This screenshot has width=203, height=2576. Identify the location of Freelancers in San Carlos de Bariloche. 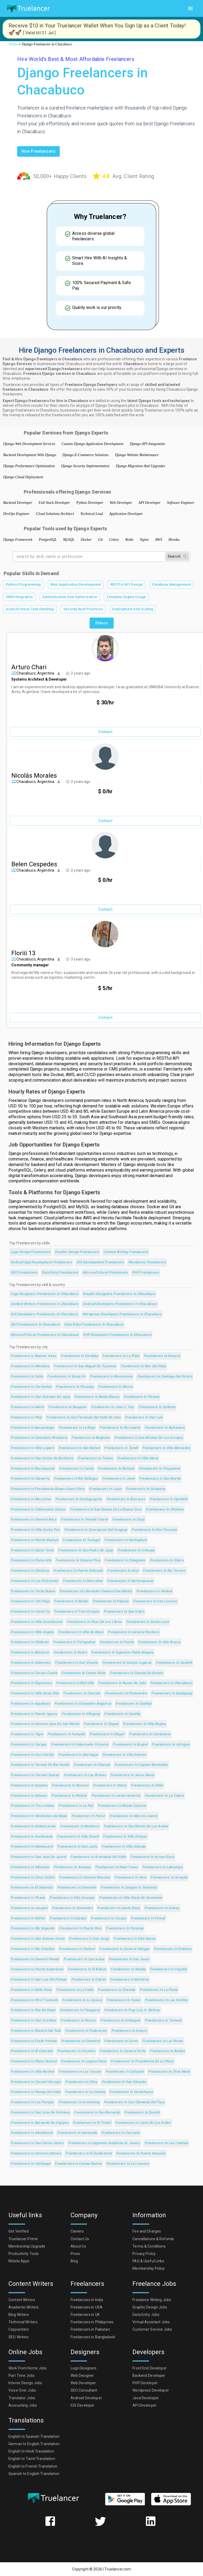
(42, 1458).